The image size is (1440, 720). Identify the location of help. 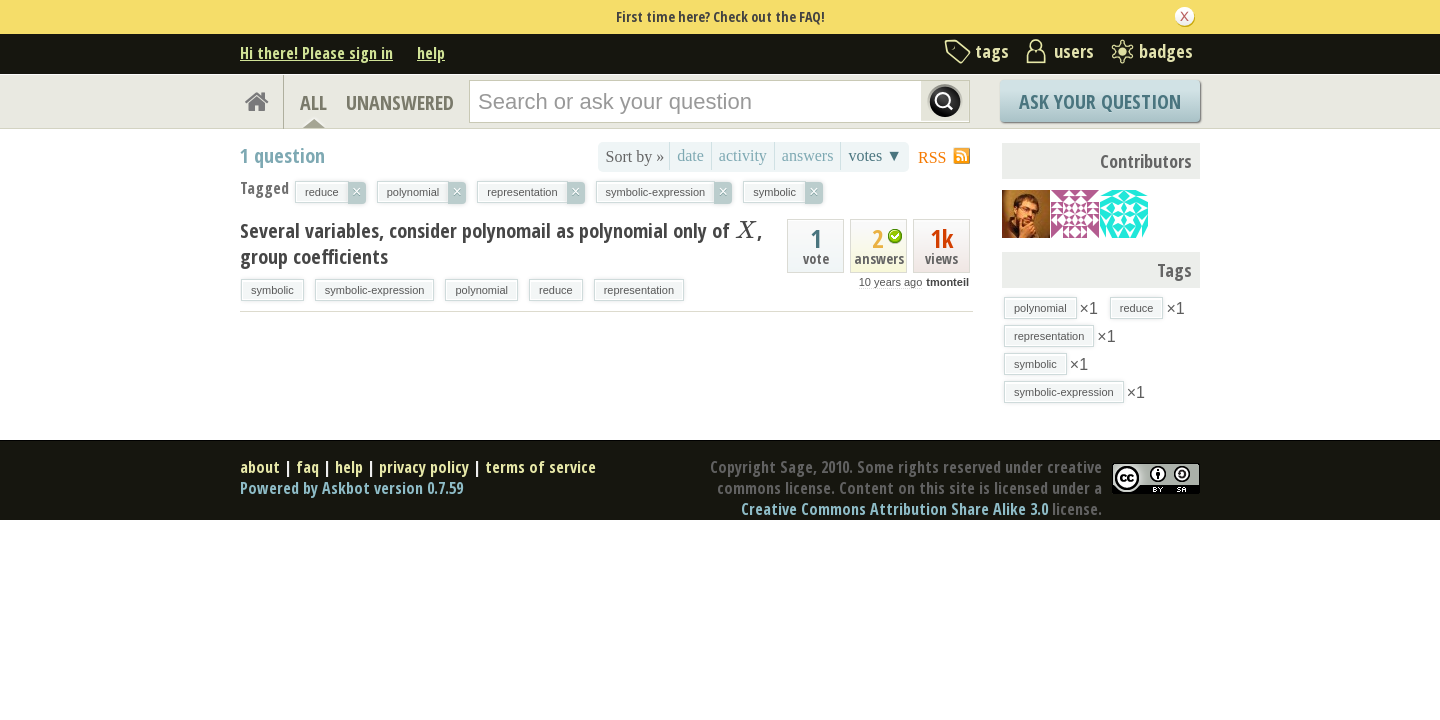
(431, 53).